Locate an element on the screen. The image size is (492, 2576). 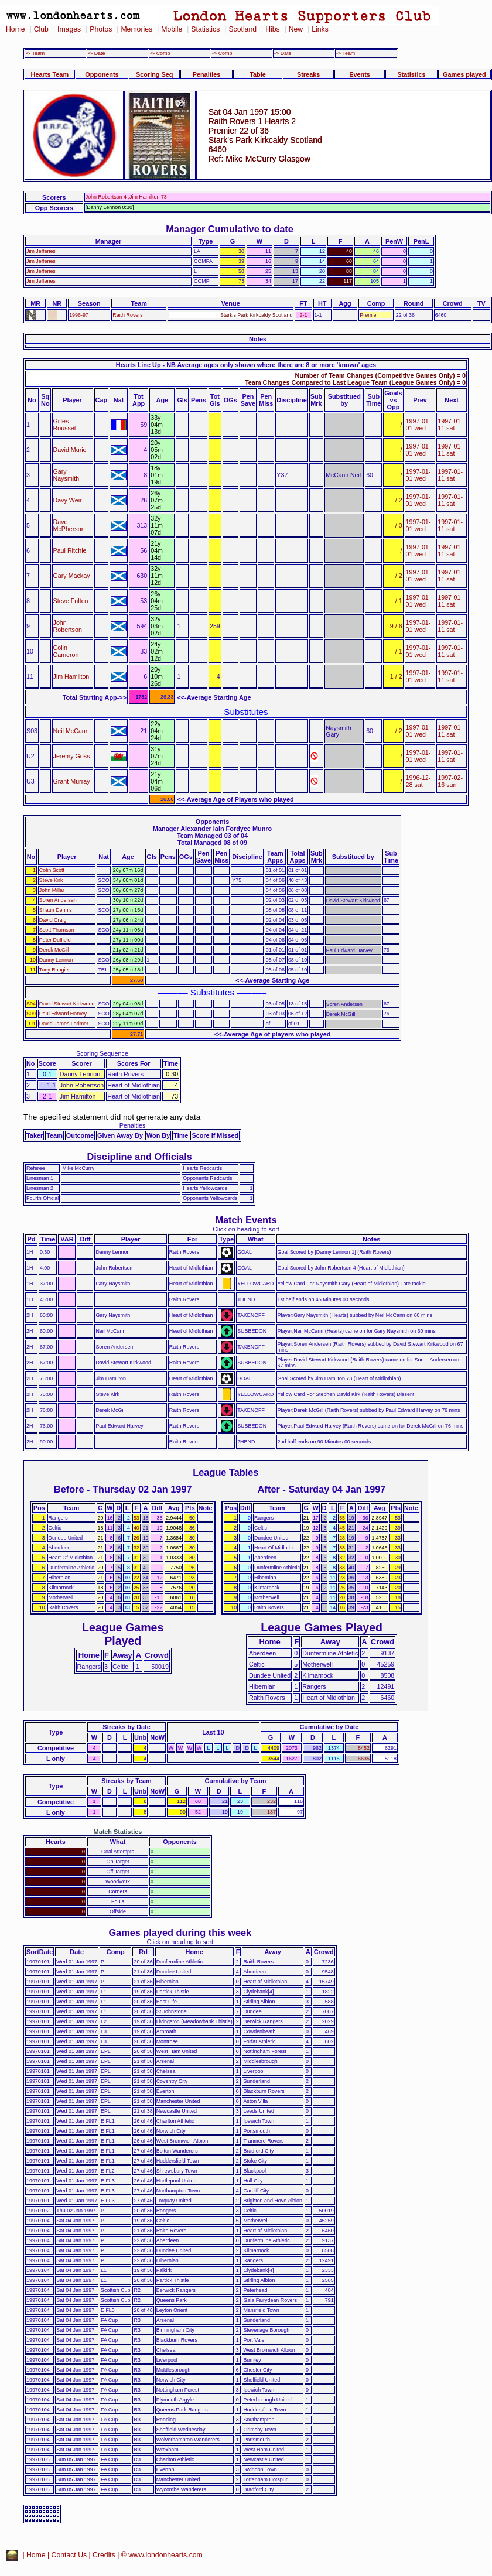
Memories is located at coordinates (136, 29).